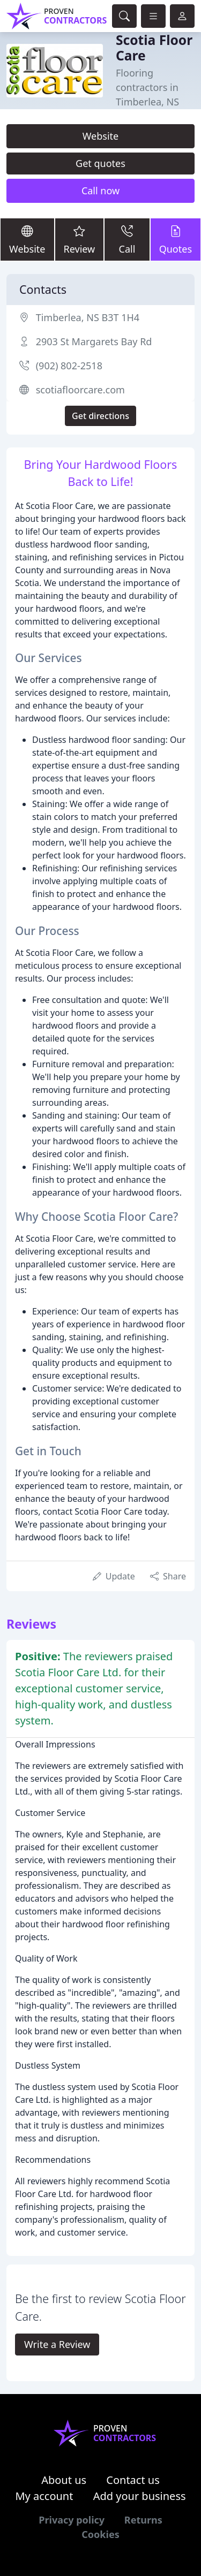 The height and width of the screenshot is (2576, 201). What do you see at coordinates (72, 2519) in the screenshot?
I see `Privacy policy` at bounding box center [72, 2519].